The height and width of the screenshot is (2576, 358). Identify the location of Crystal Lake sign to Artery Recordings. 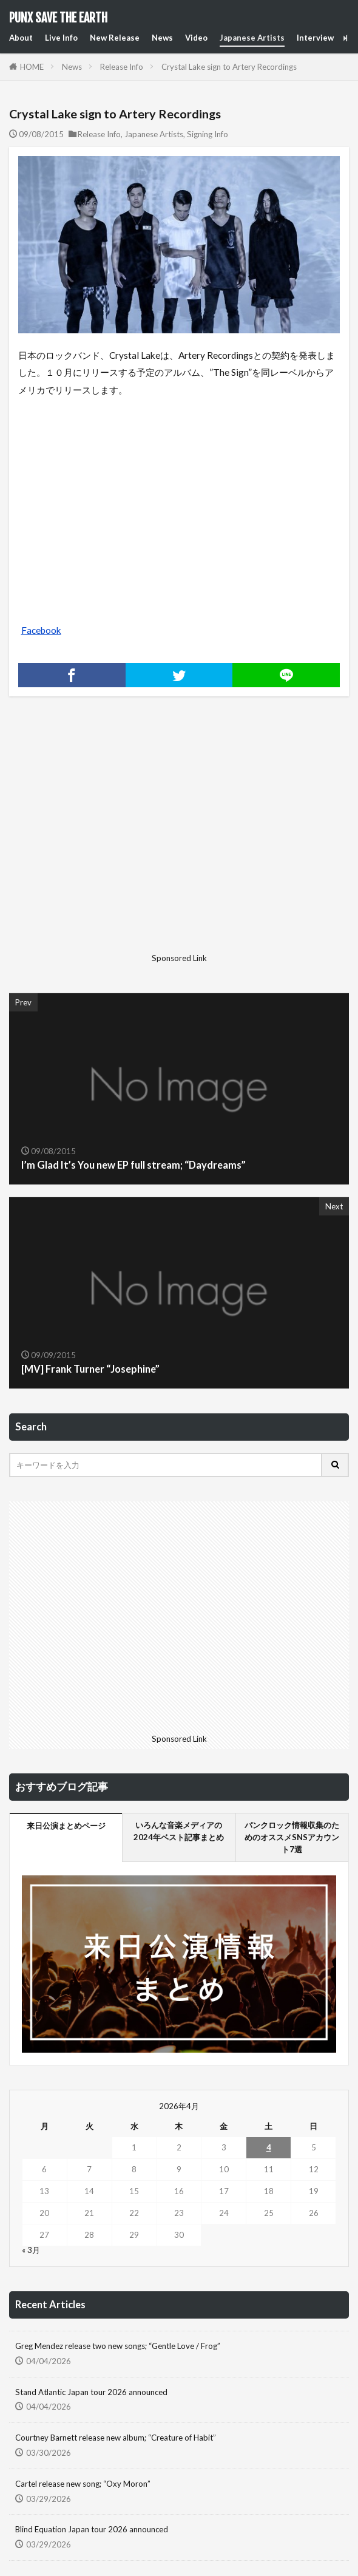
(229, 67).